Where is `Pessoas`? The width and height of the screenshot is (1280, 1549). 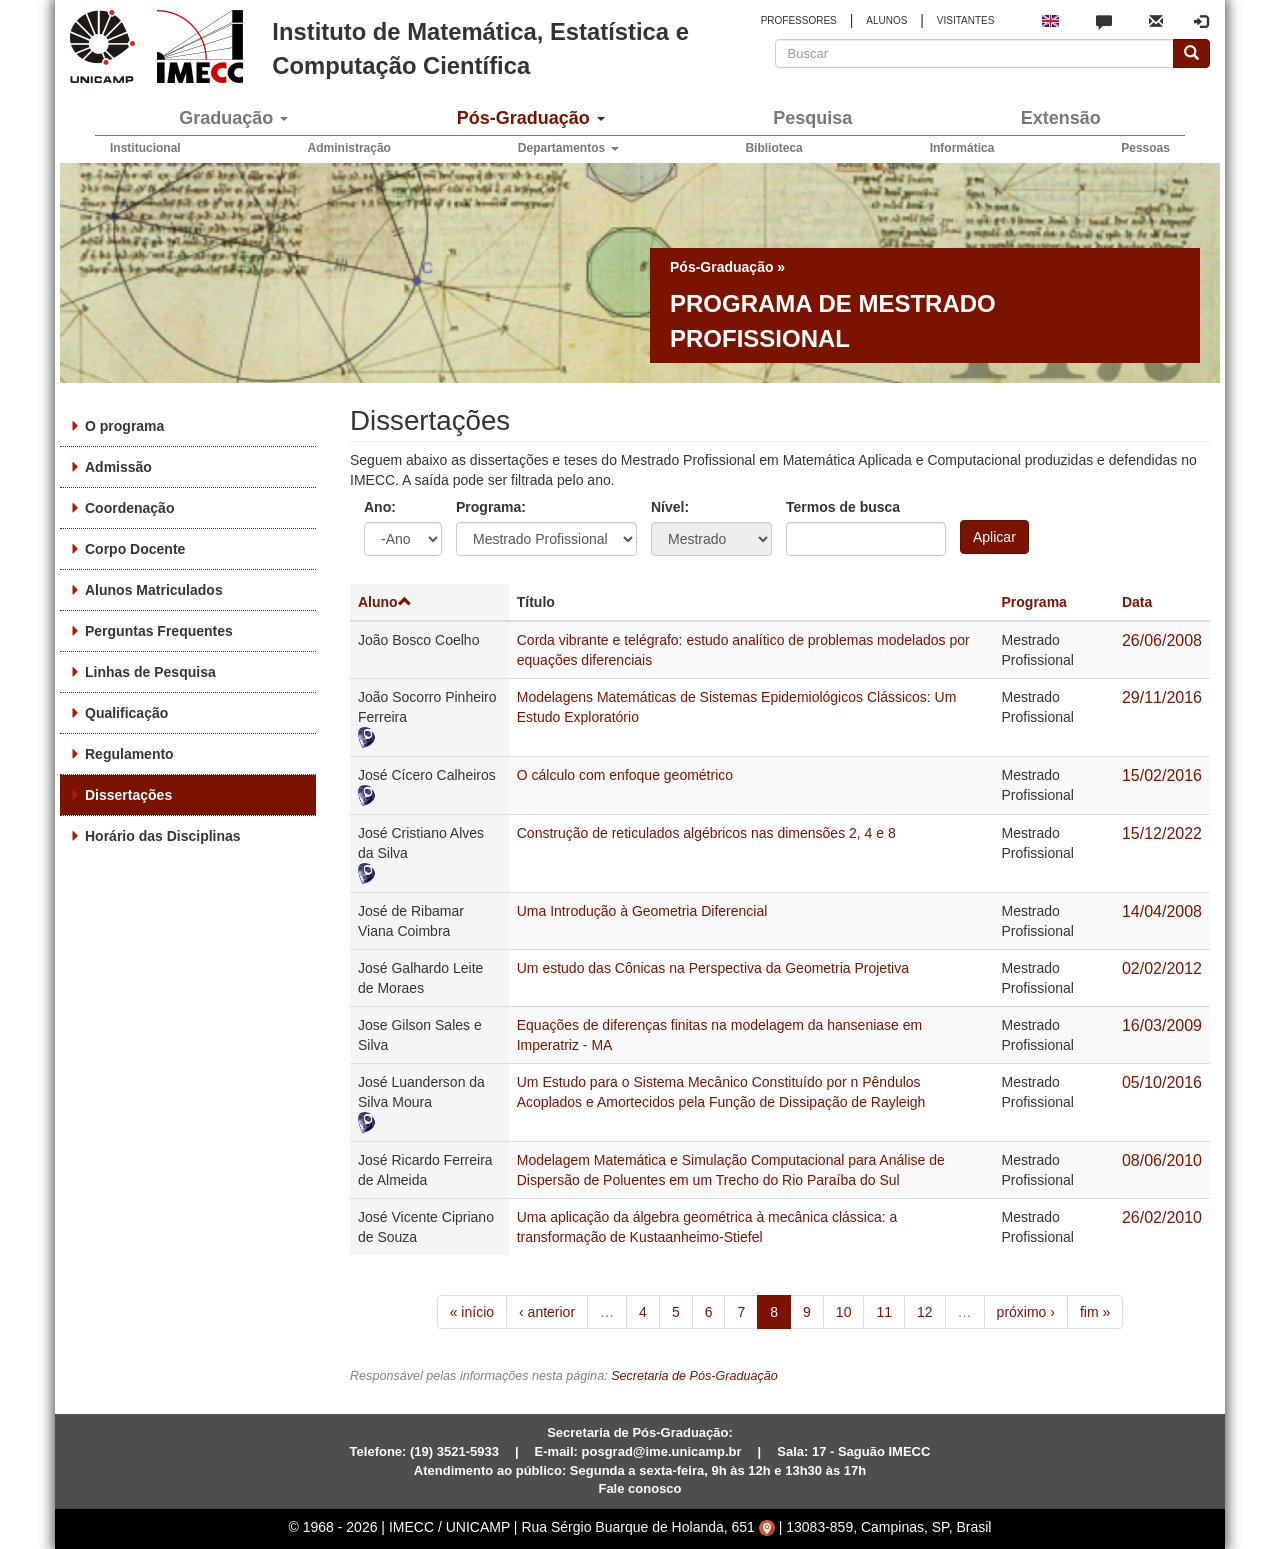
Pessoas is located at coordinates (1145, 148).